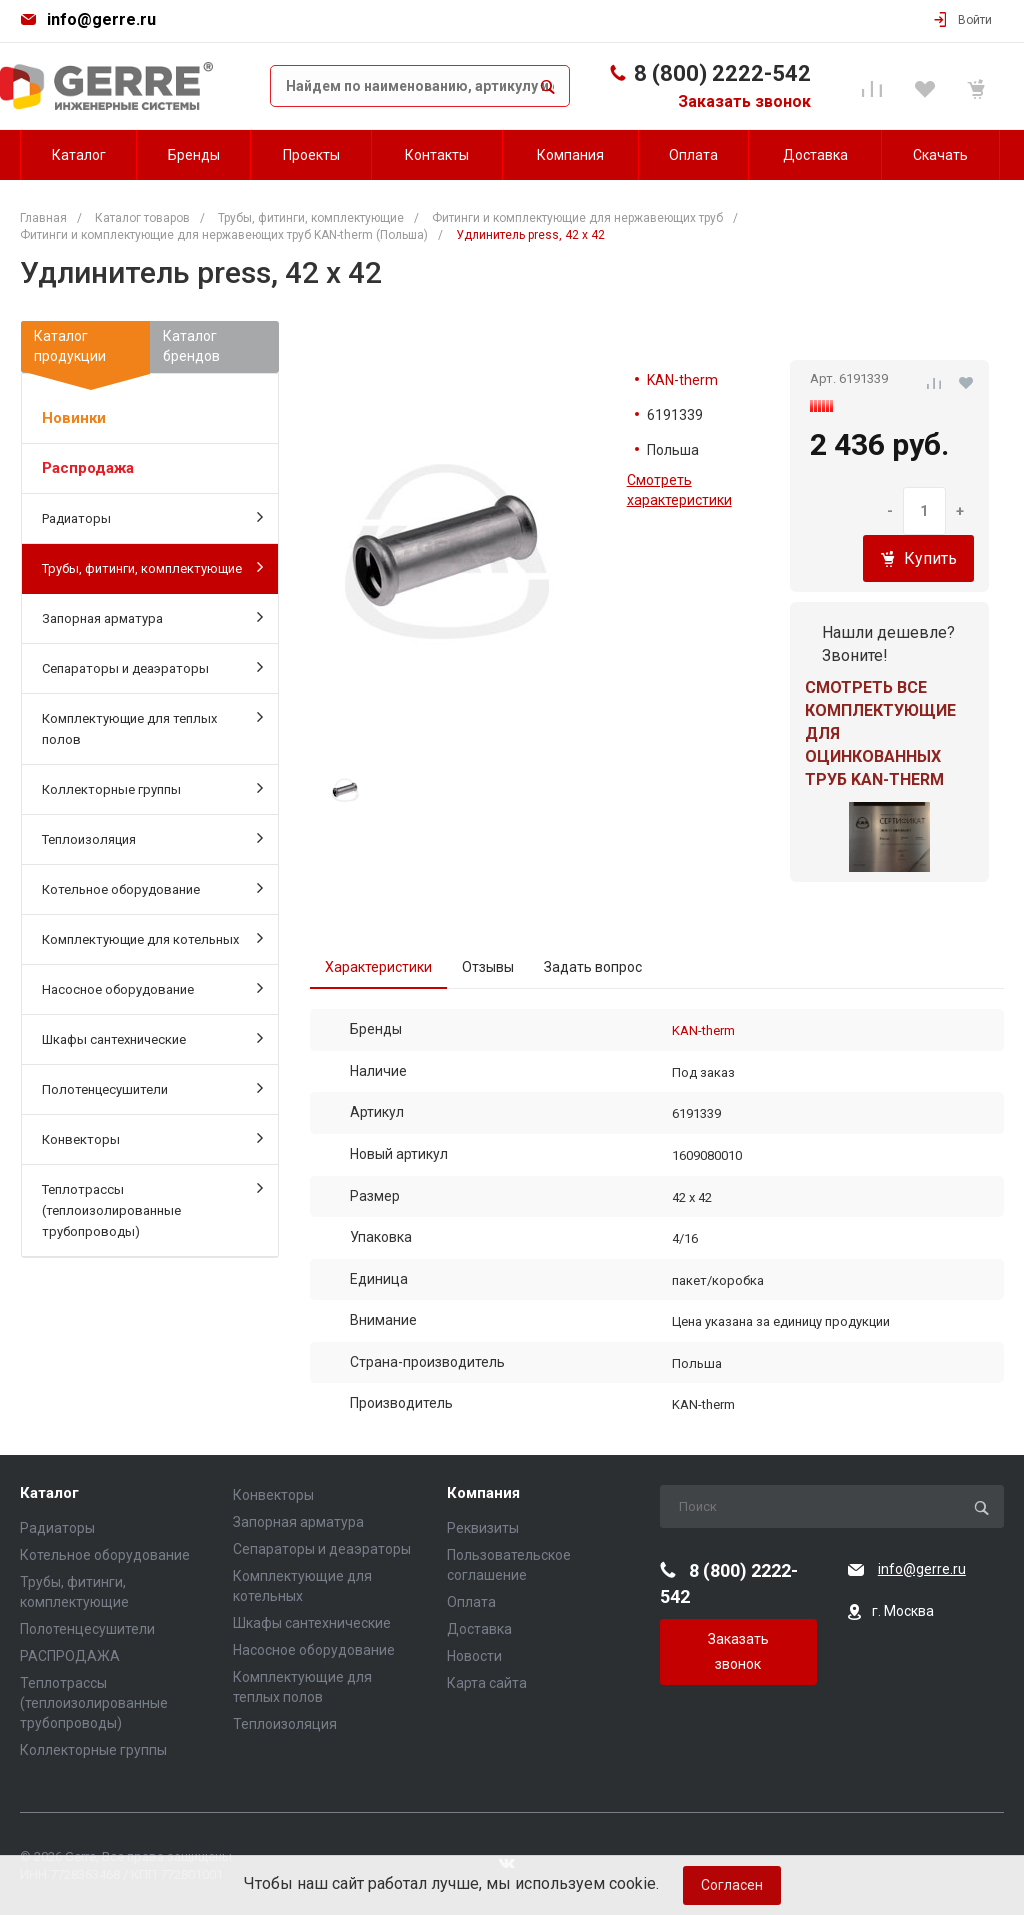  I want to click on Оплата, so click(471, 1602).